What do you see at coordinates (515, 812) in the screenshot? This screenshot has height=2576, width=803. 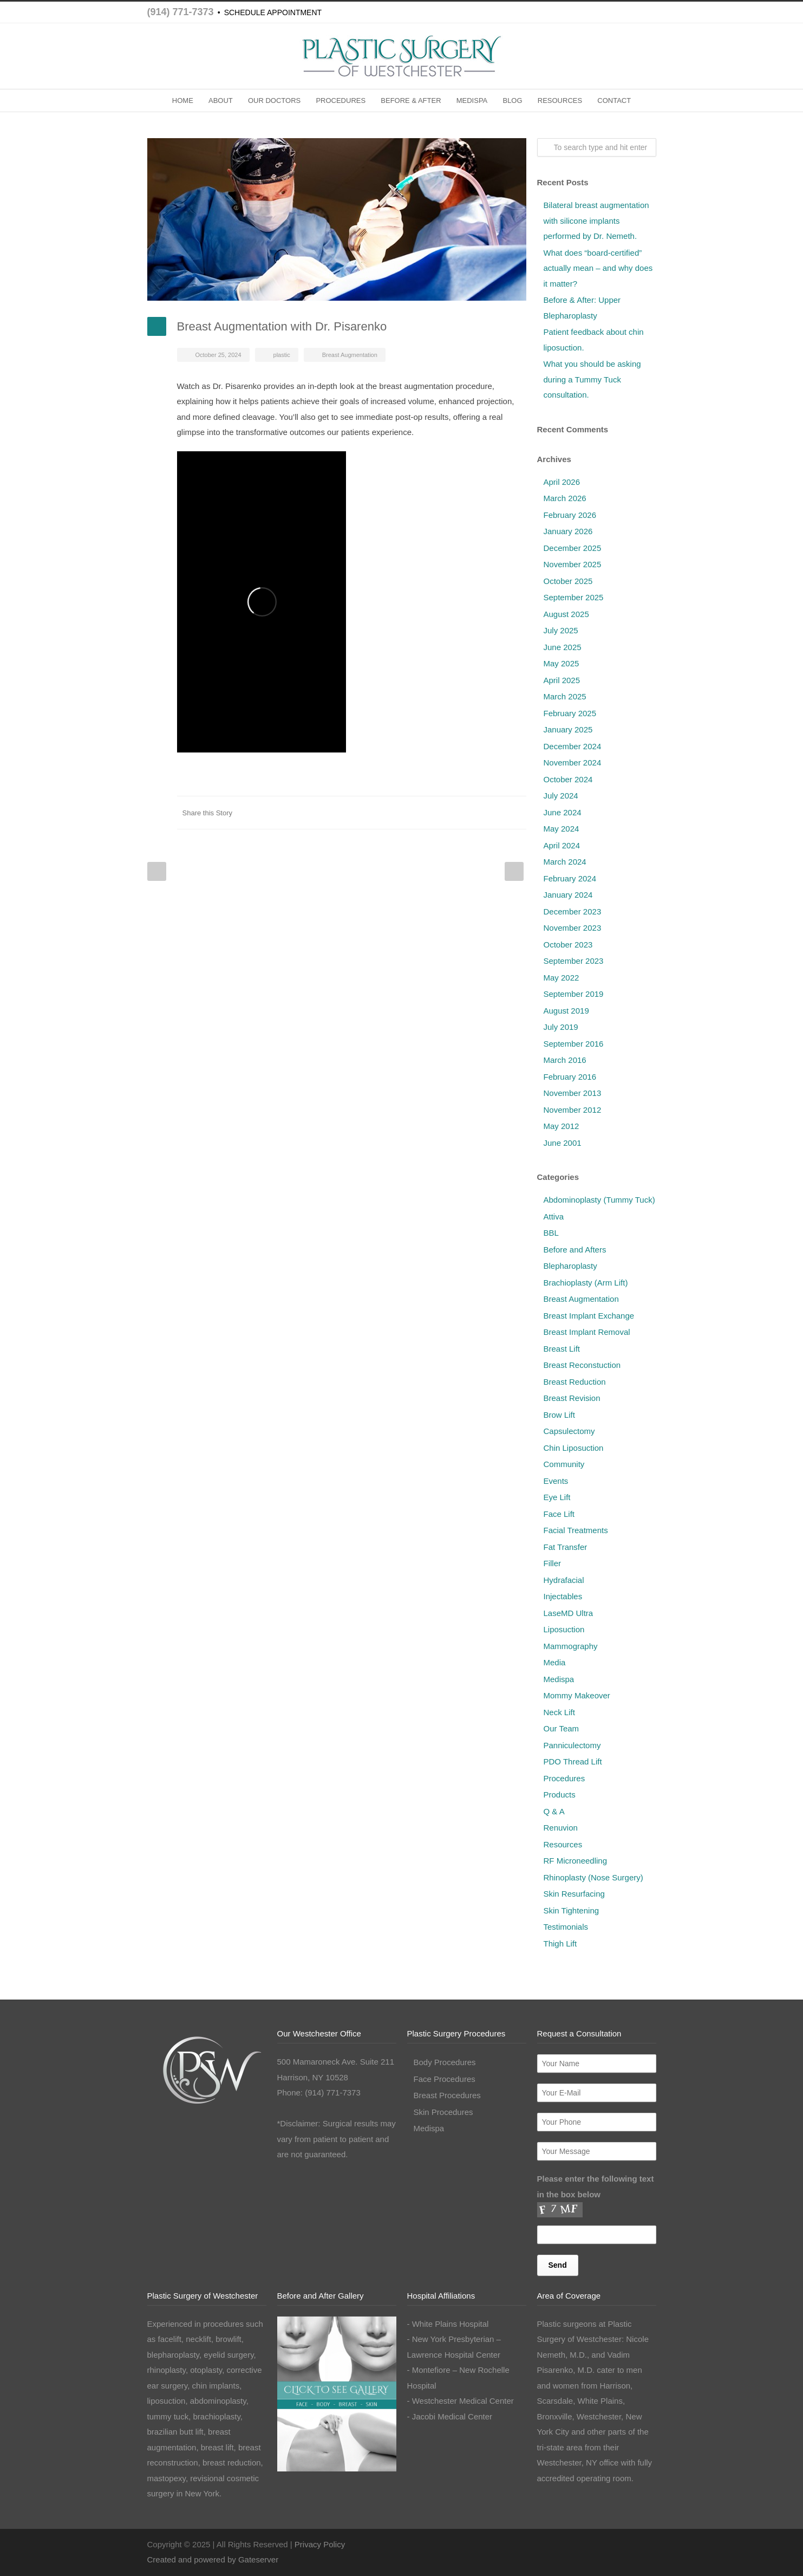 I see `E-Mail+` at bounding box center [515, 812].